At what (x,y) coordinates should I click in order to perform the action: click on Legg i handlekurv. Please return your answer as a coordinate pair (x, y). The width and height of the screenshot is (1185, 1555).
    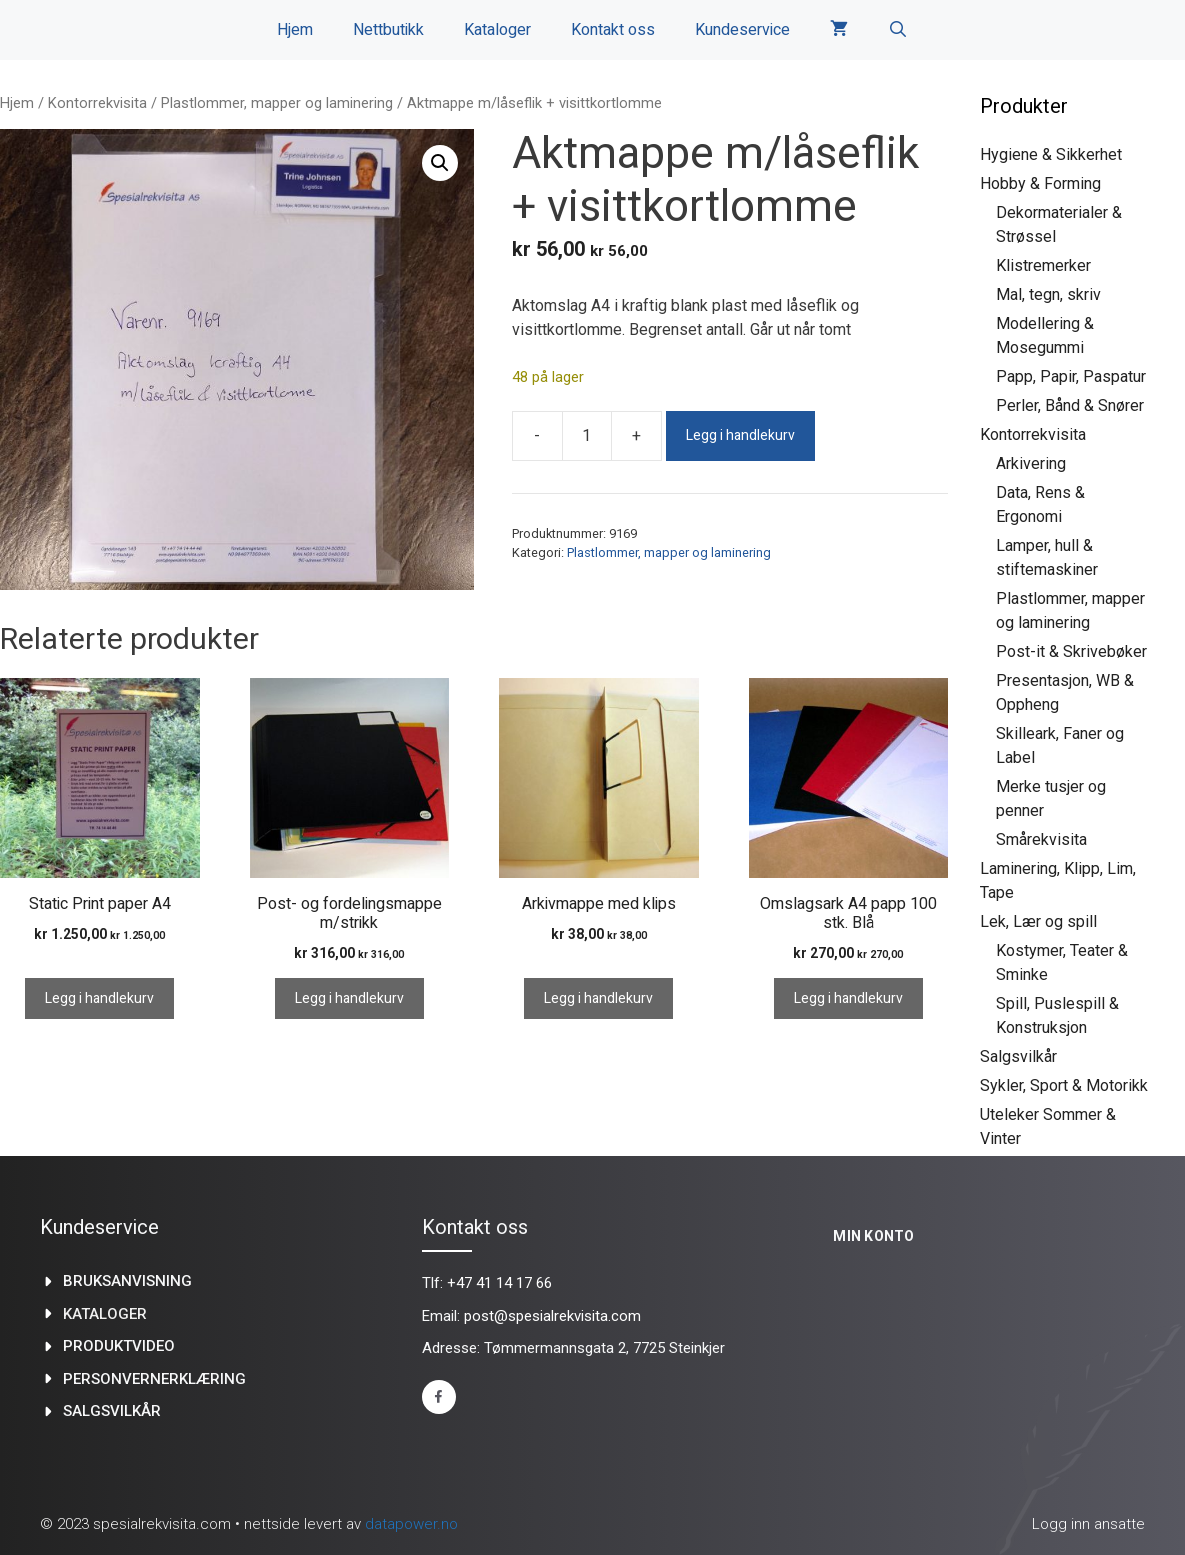
    Looking at the image, I should click on (740, 435).